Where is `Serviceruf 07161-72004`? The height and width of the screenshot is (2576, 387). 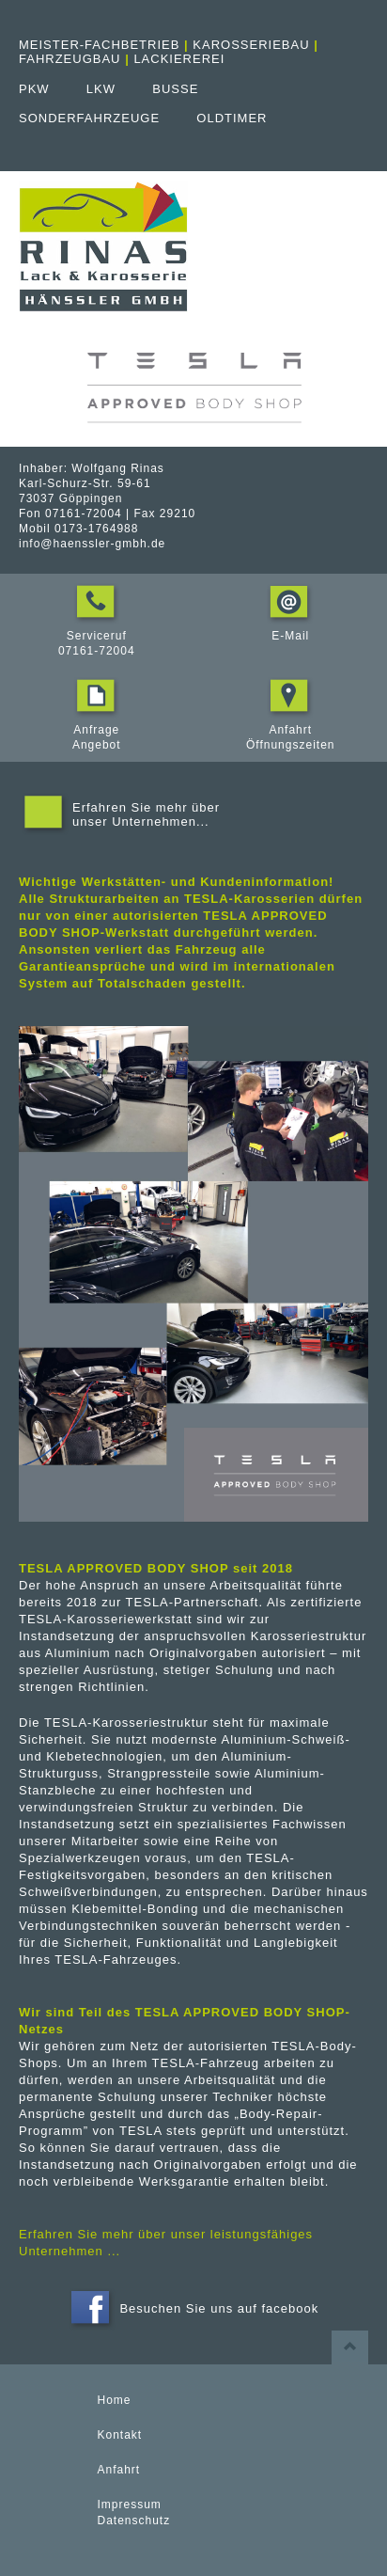
Serviceruf 07161-72004 is located at coordinates (96, 635).